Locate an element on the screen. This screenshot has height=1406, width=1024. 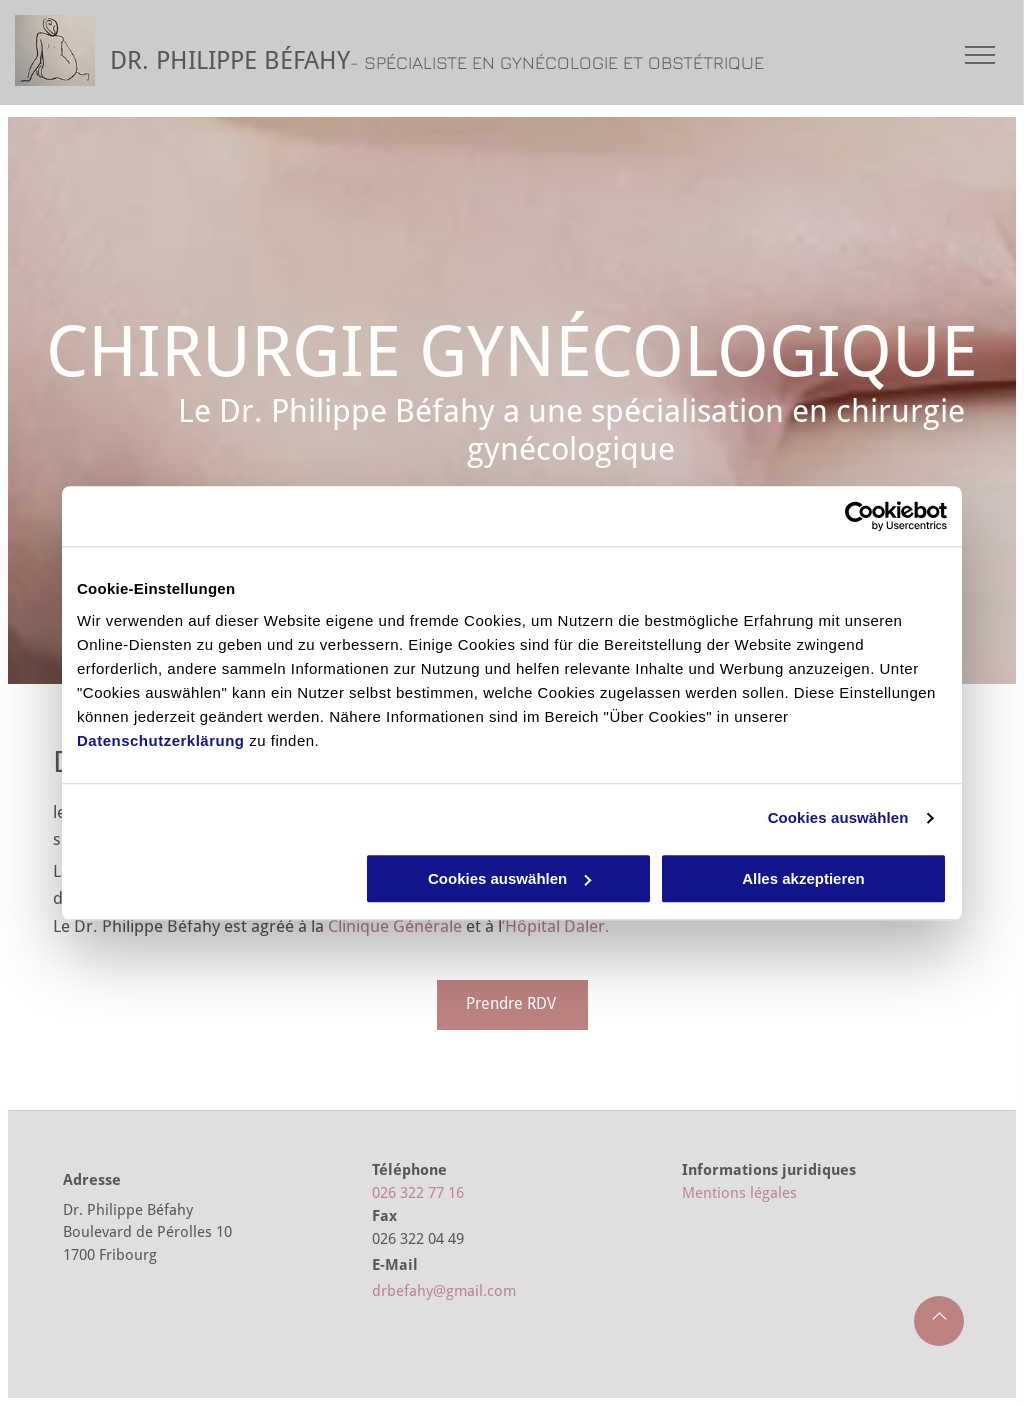
Datenschutzerklärung is located at coordinates (161, 740).